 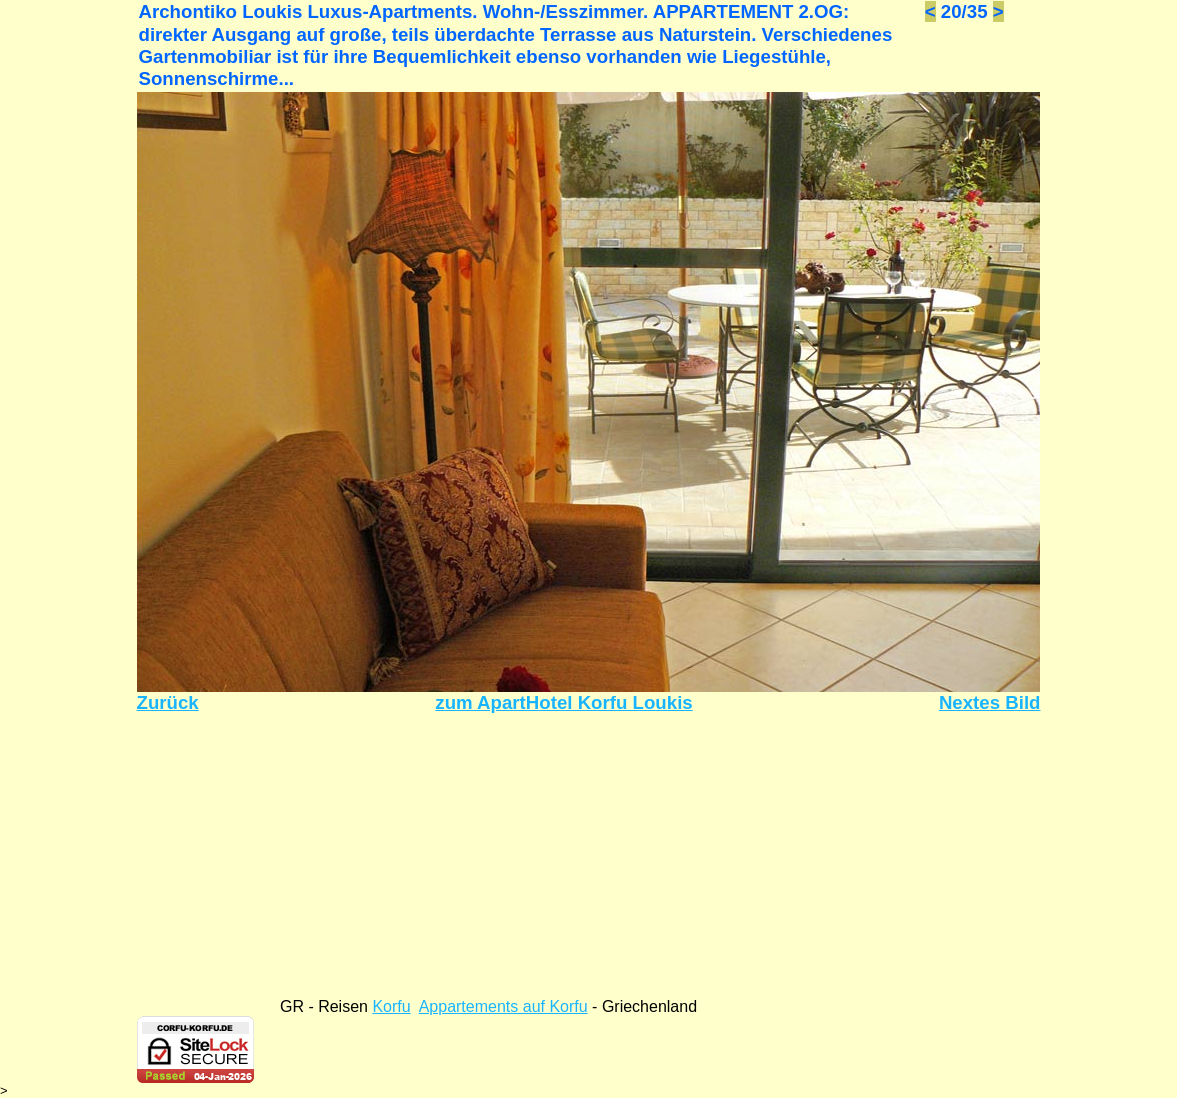 I want to click on Korfu, so click(x=391, y=1006).